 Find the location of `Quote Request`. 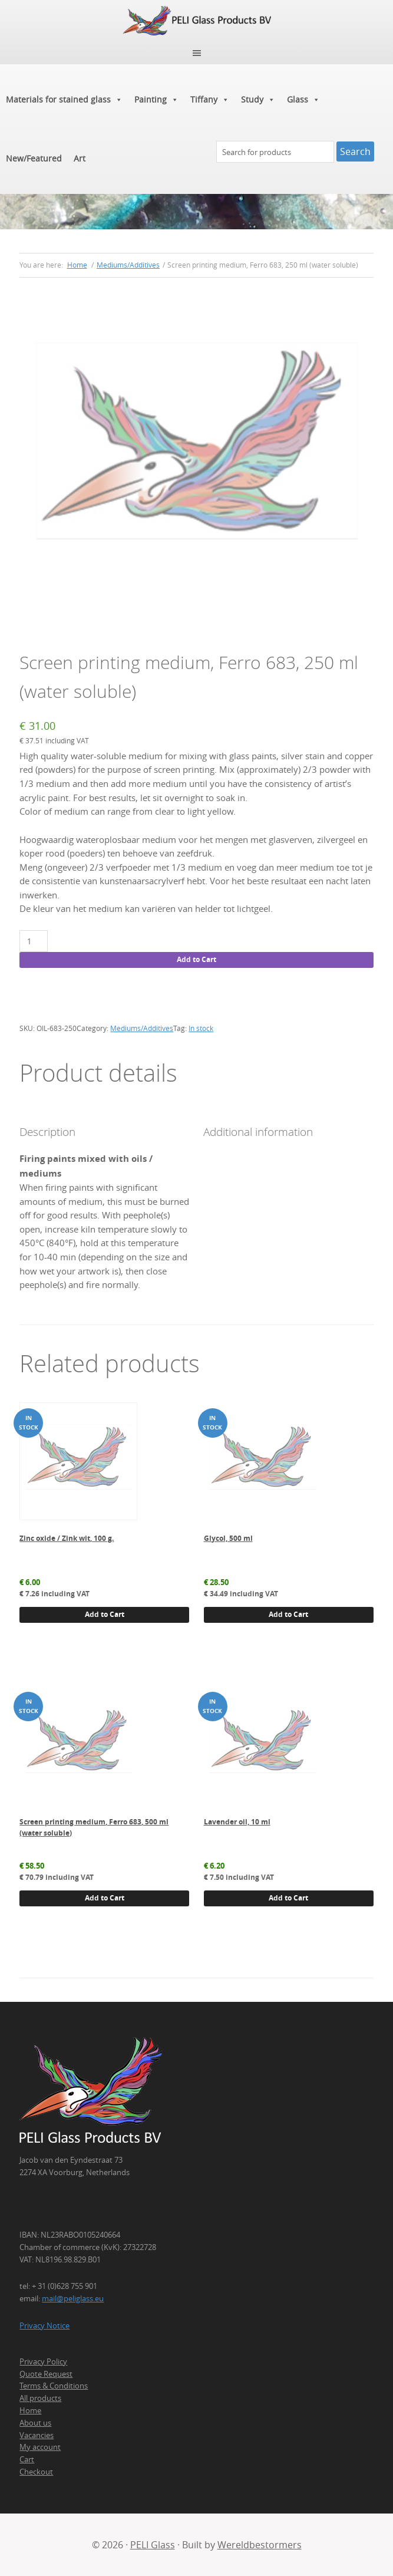

Quote Request is located at coordinates (45, 2374).